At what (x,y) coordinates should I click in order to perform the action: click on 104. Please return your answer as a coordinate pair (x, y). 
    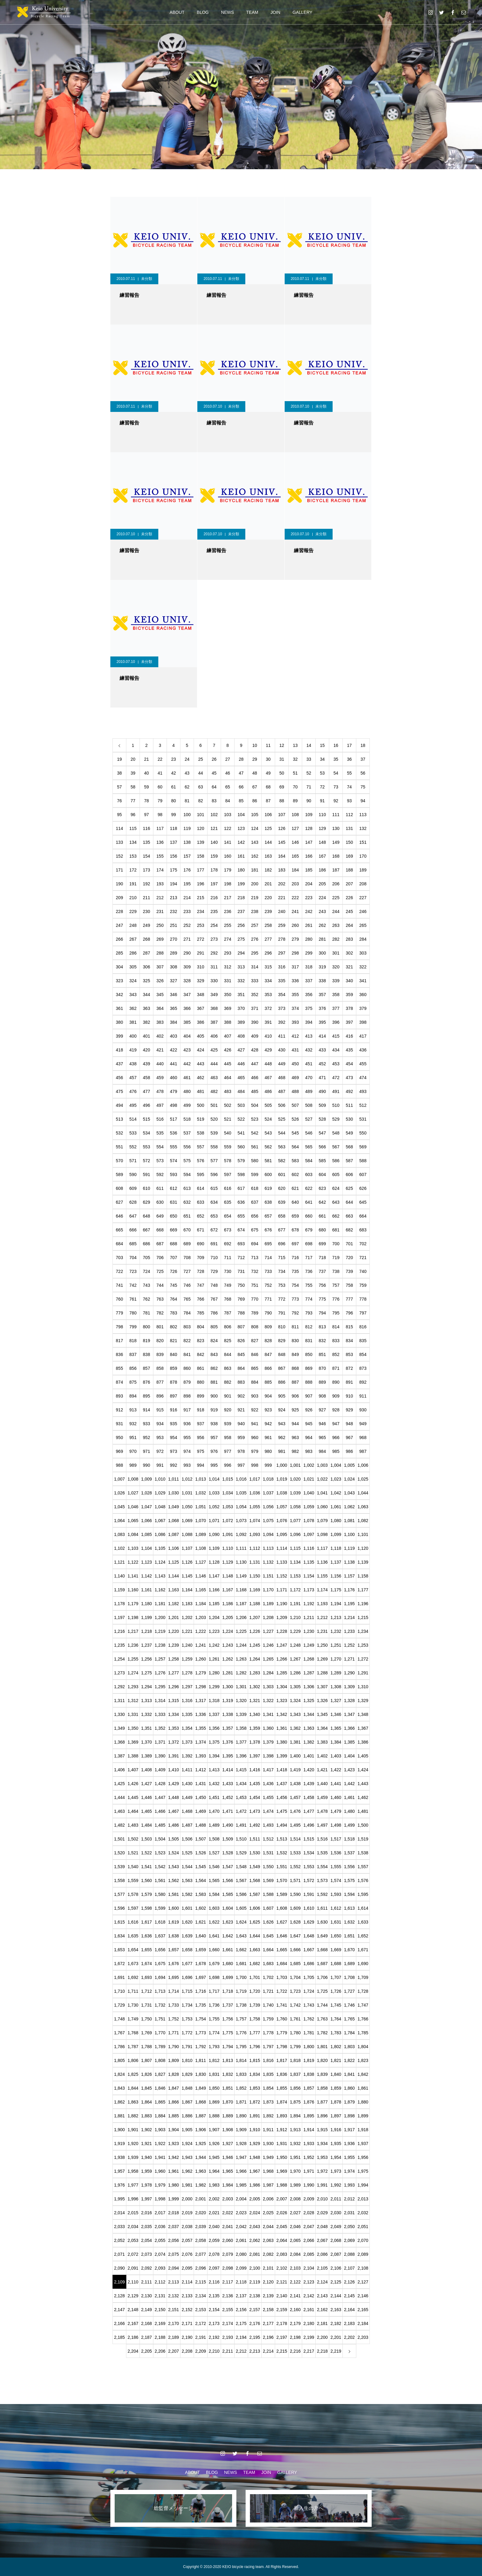
    Looking at the image, I should click on (241, 814).